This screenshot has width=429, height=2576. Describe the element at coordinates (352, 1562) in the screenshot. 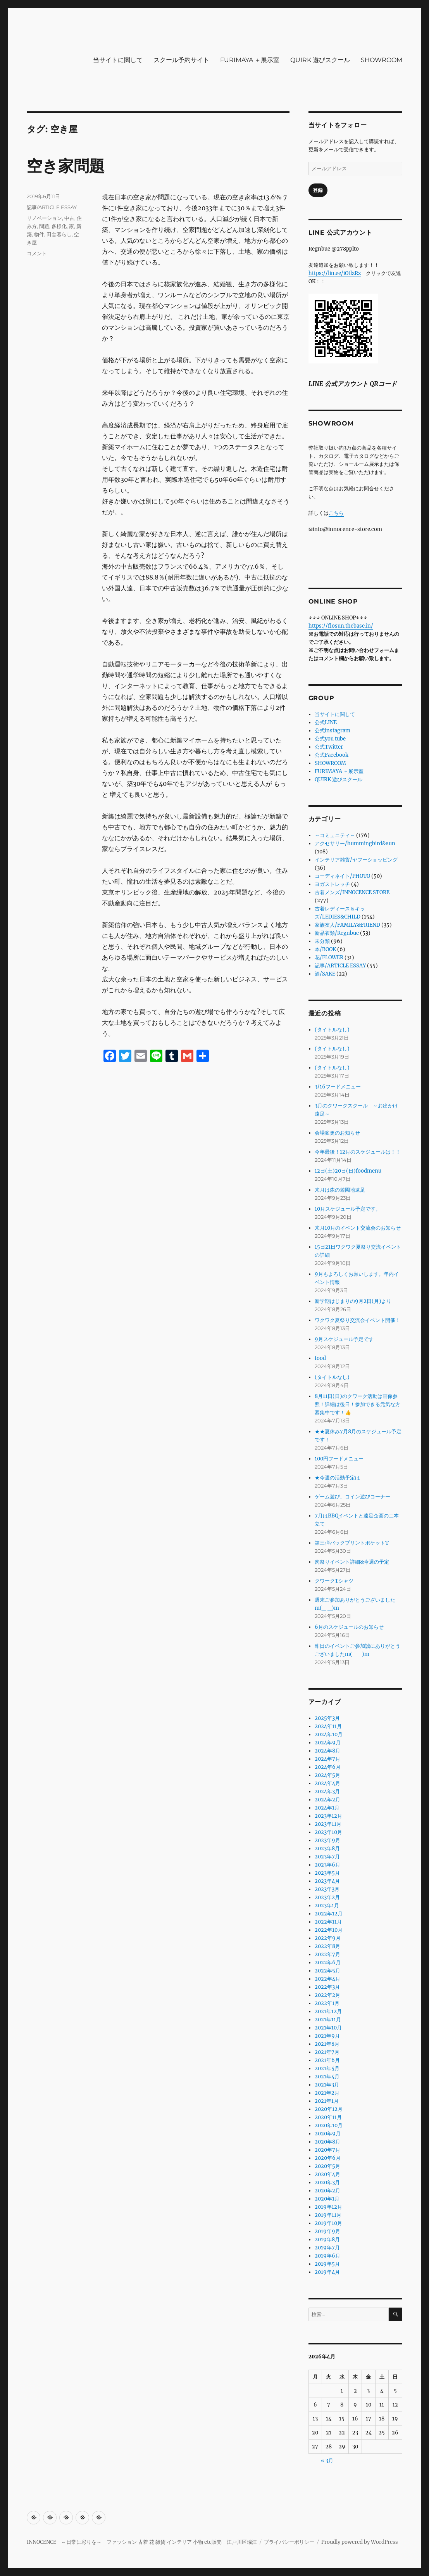

I see `肉祭りイベント詳細&今週の予定` at that location.